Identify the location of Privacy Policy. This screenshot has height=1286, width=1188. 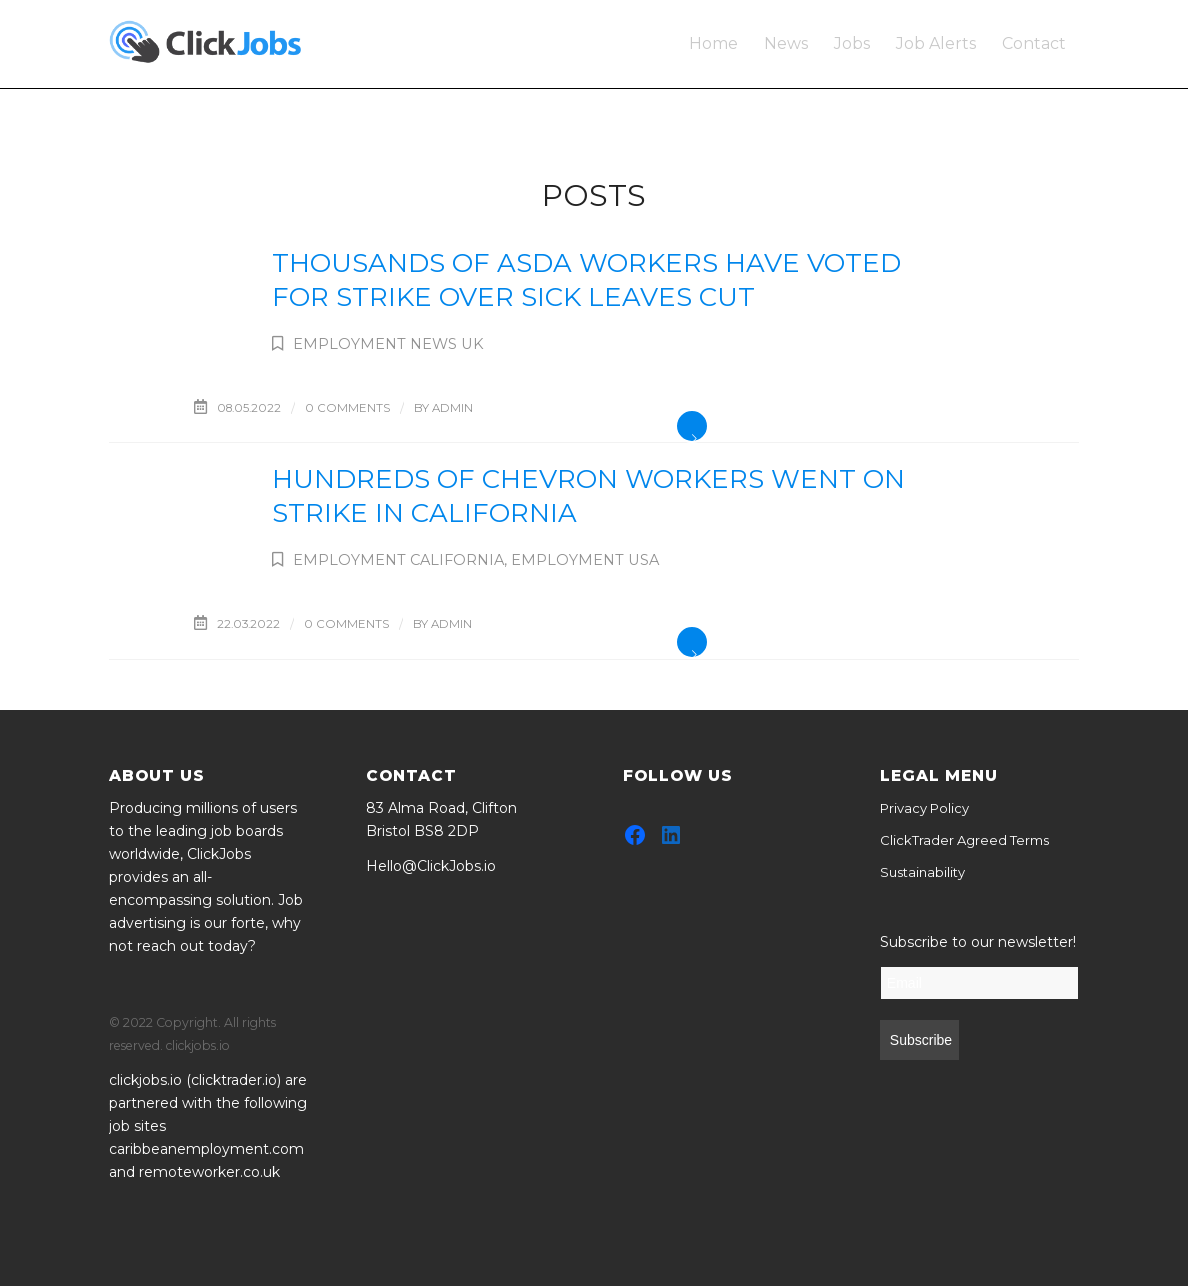
(924, 808).